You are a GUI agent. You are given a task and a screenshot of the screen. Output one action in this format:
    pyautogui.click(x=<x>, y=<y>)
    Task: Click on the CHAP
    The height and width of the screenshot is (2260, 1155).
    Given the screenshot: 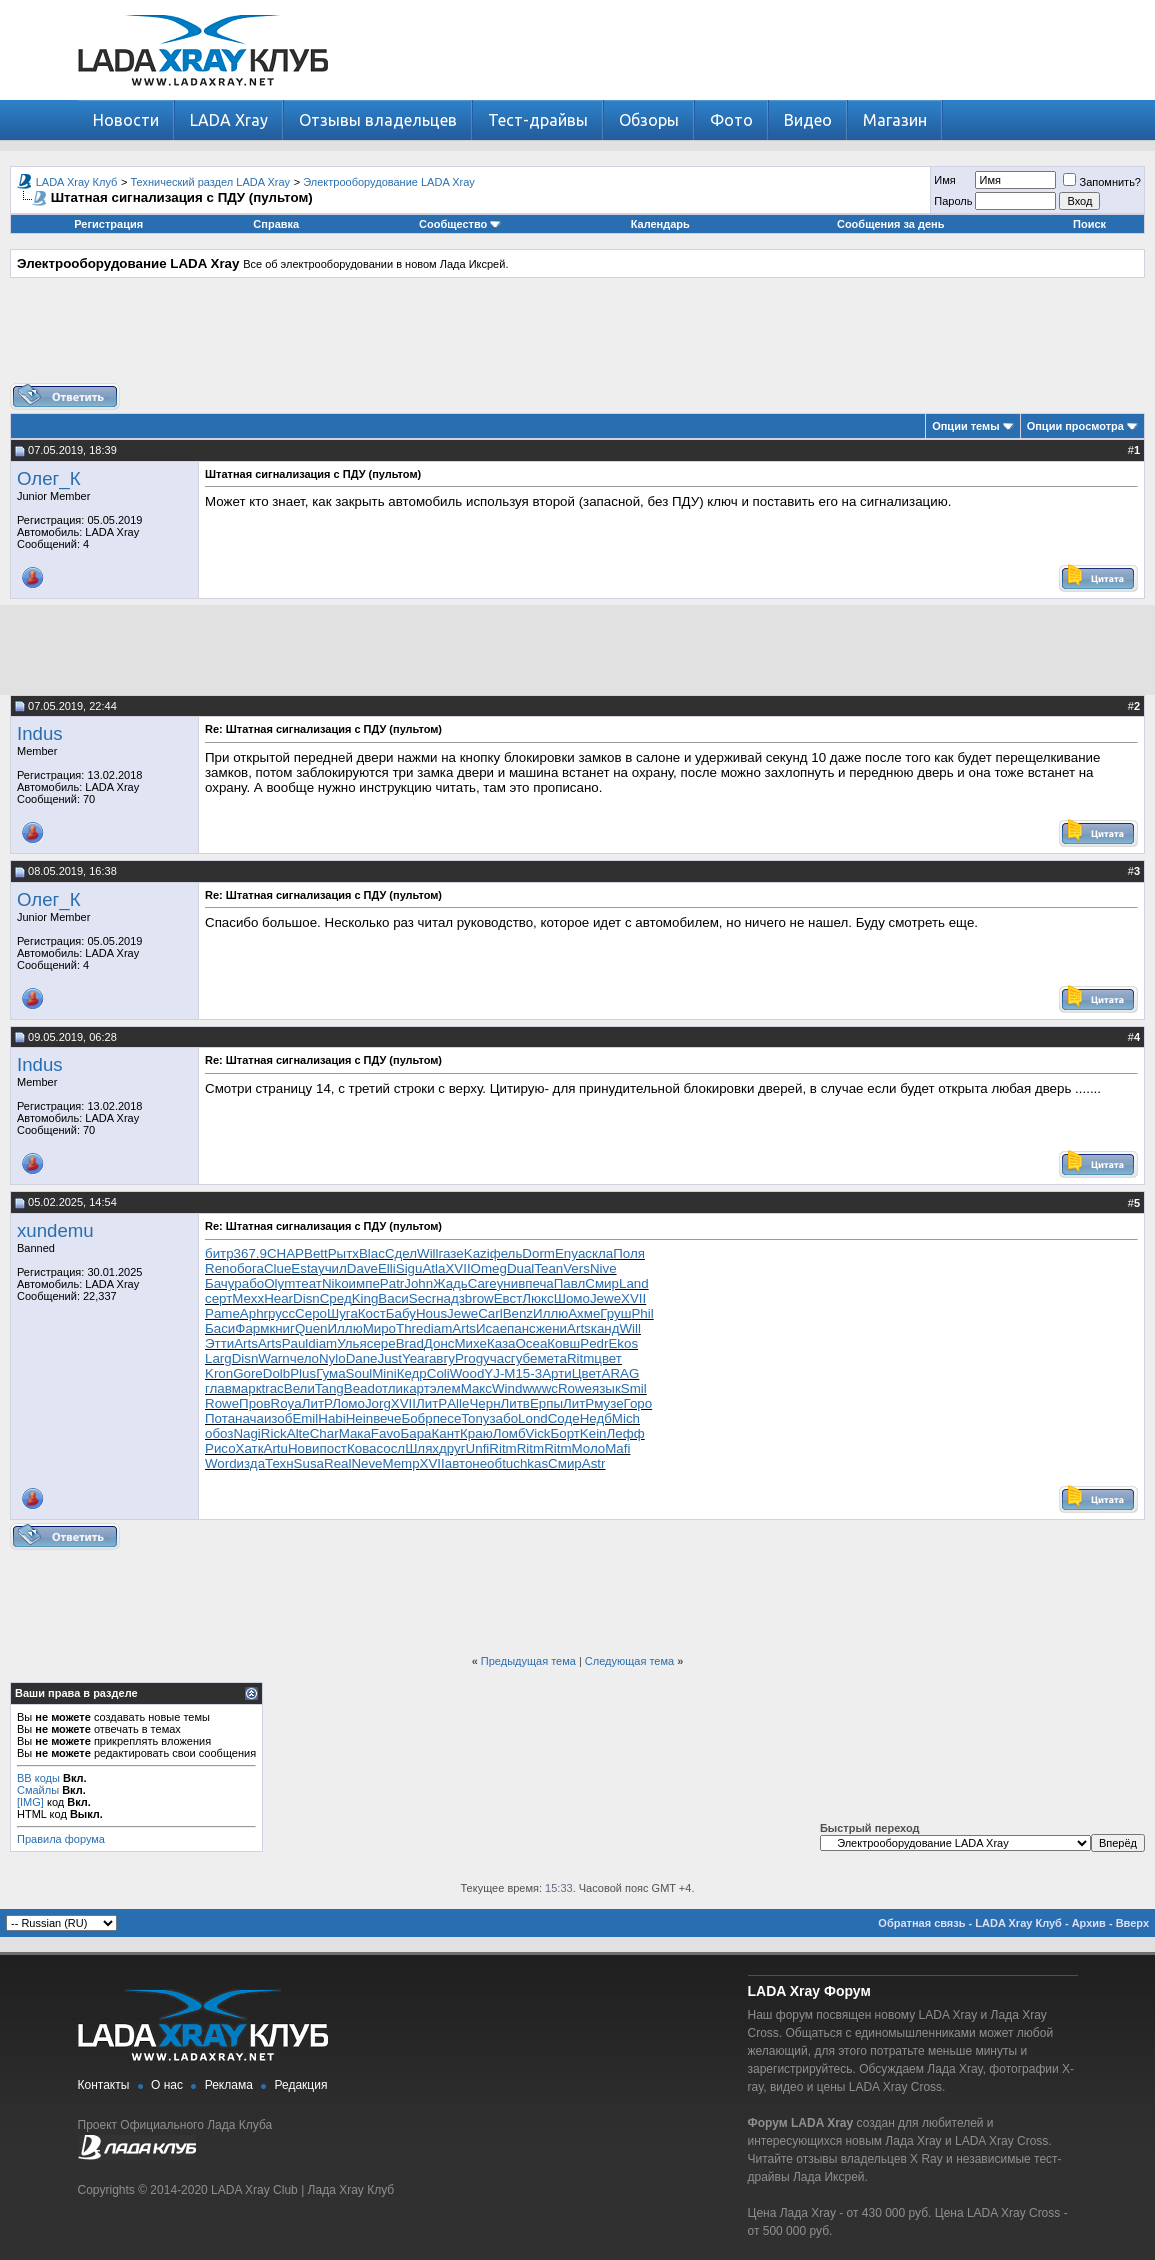 What is the action you would take?
    pyautogui.click(x=285, y=1253)
    